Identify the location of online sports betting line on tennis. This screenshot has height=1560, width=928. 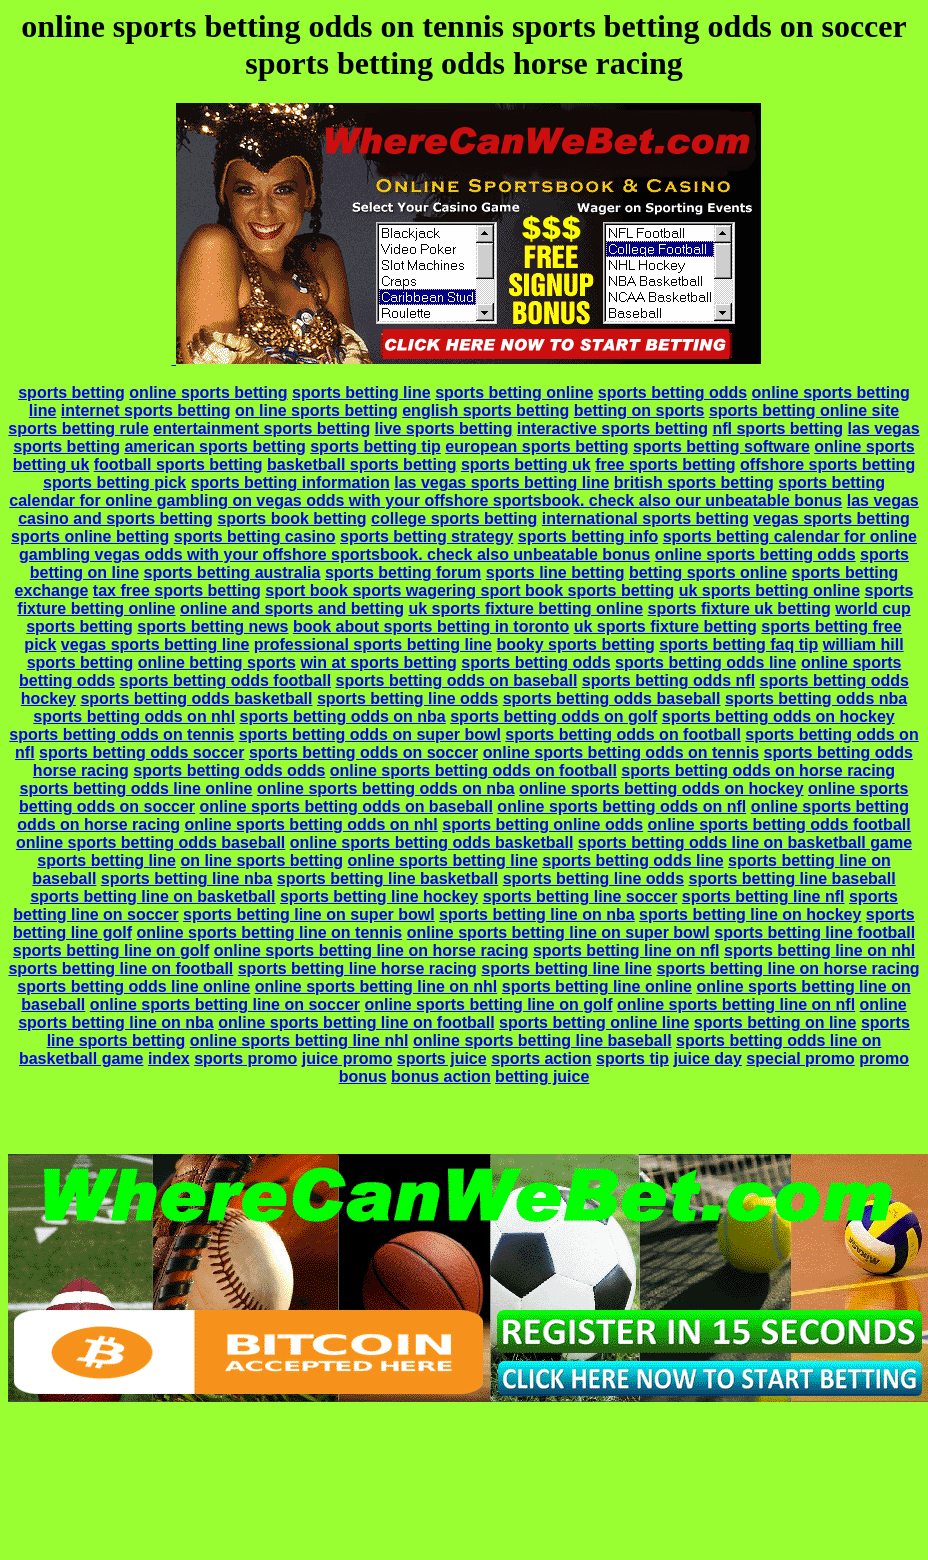
(269, 932).